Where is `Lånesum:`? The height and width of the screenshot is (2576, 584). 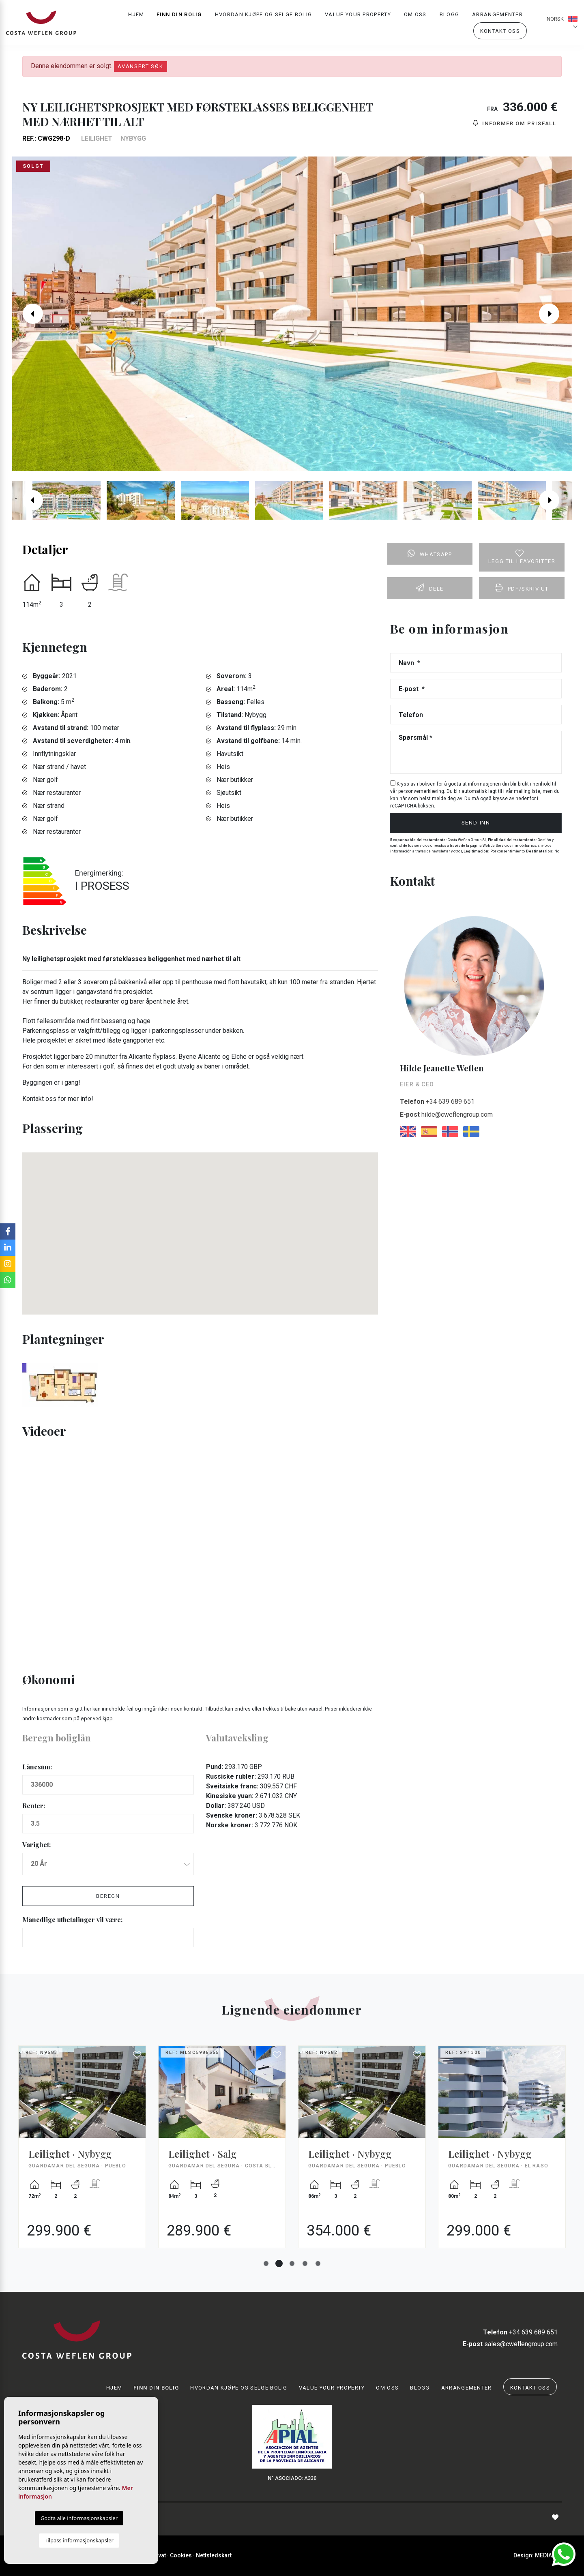 Lånesum: is located at coordinates (37, 1766).